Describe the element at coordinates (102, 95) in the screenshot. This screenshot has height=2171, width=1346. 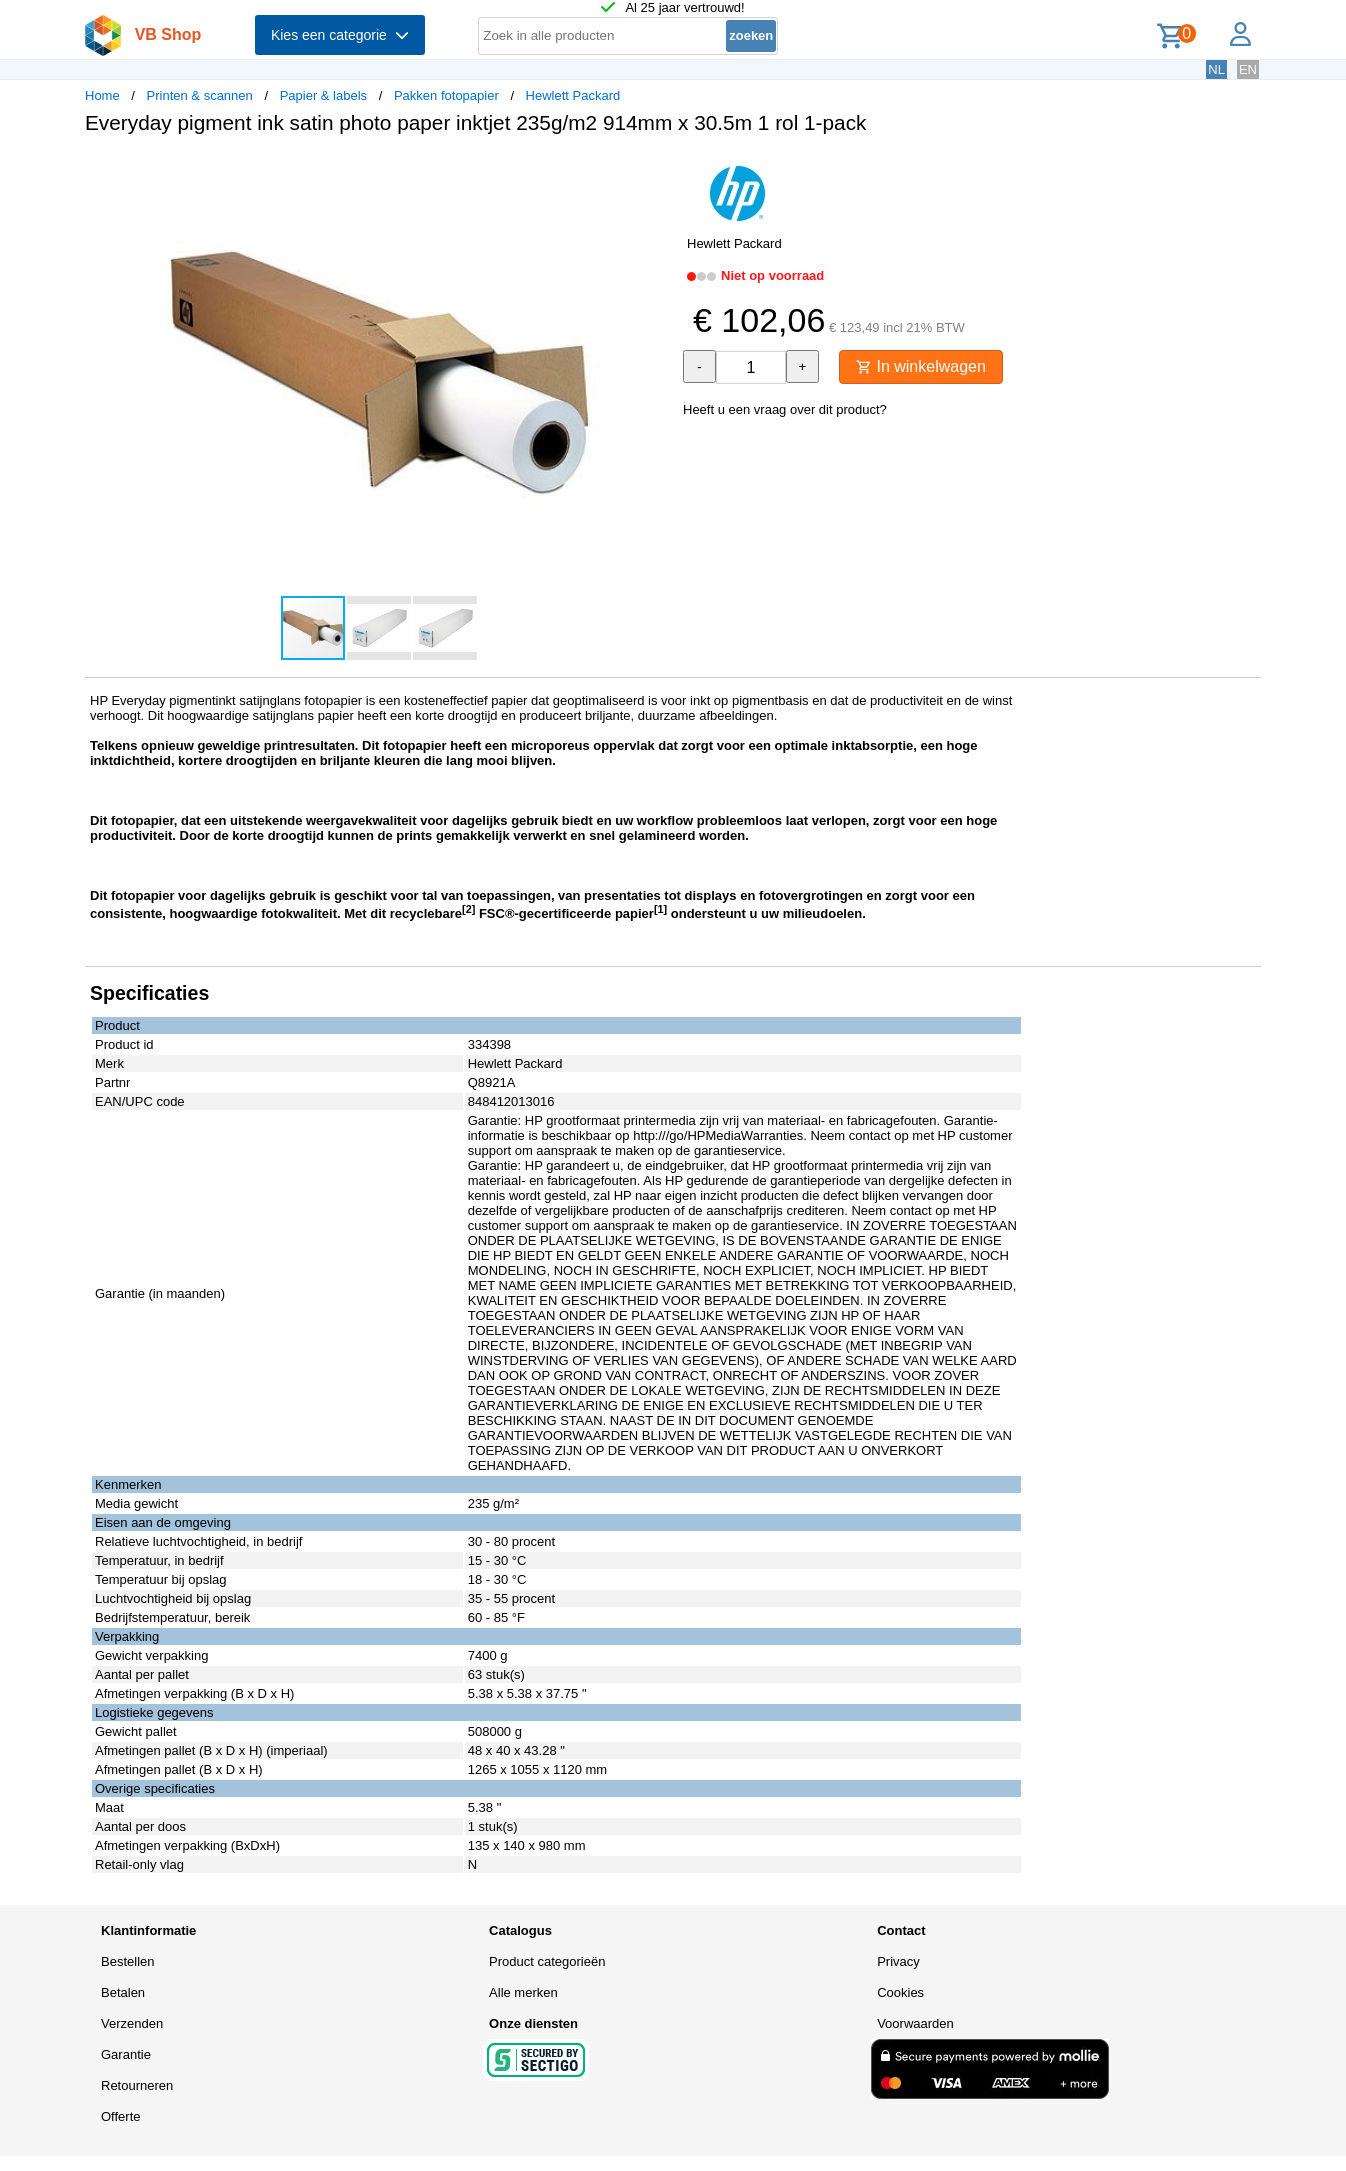
I see `Home` at that location.